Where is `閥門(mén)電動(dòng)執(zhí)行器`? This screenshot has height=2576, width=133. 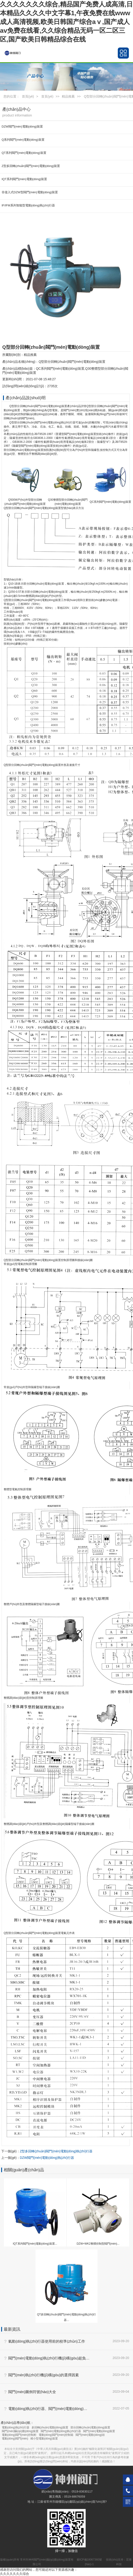
閥門(mén)電動(dòng)執(zhí)行器 is located at coordinates (61, 2431).